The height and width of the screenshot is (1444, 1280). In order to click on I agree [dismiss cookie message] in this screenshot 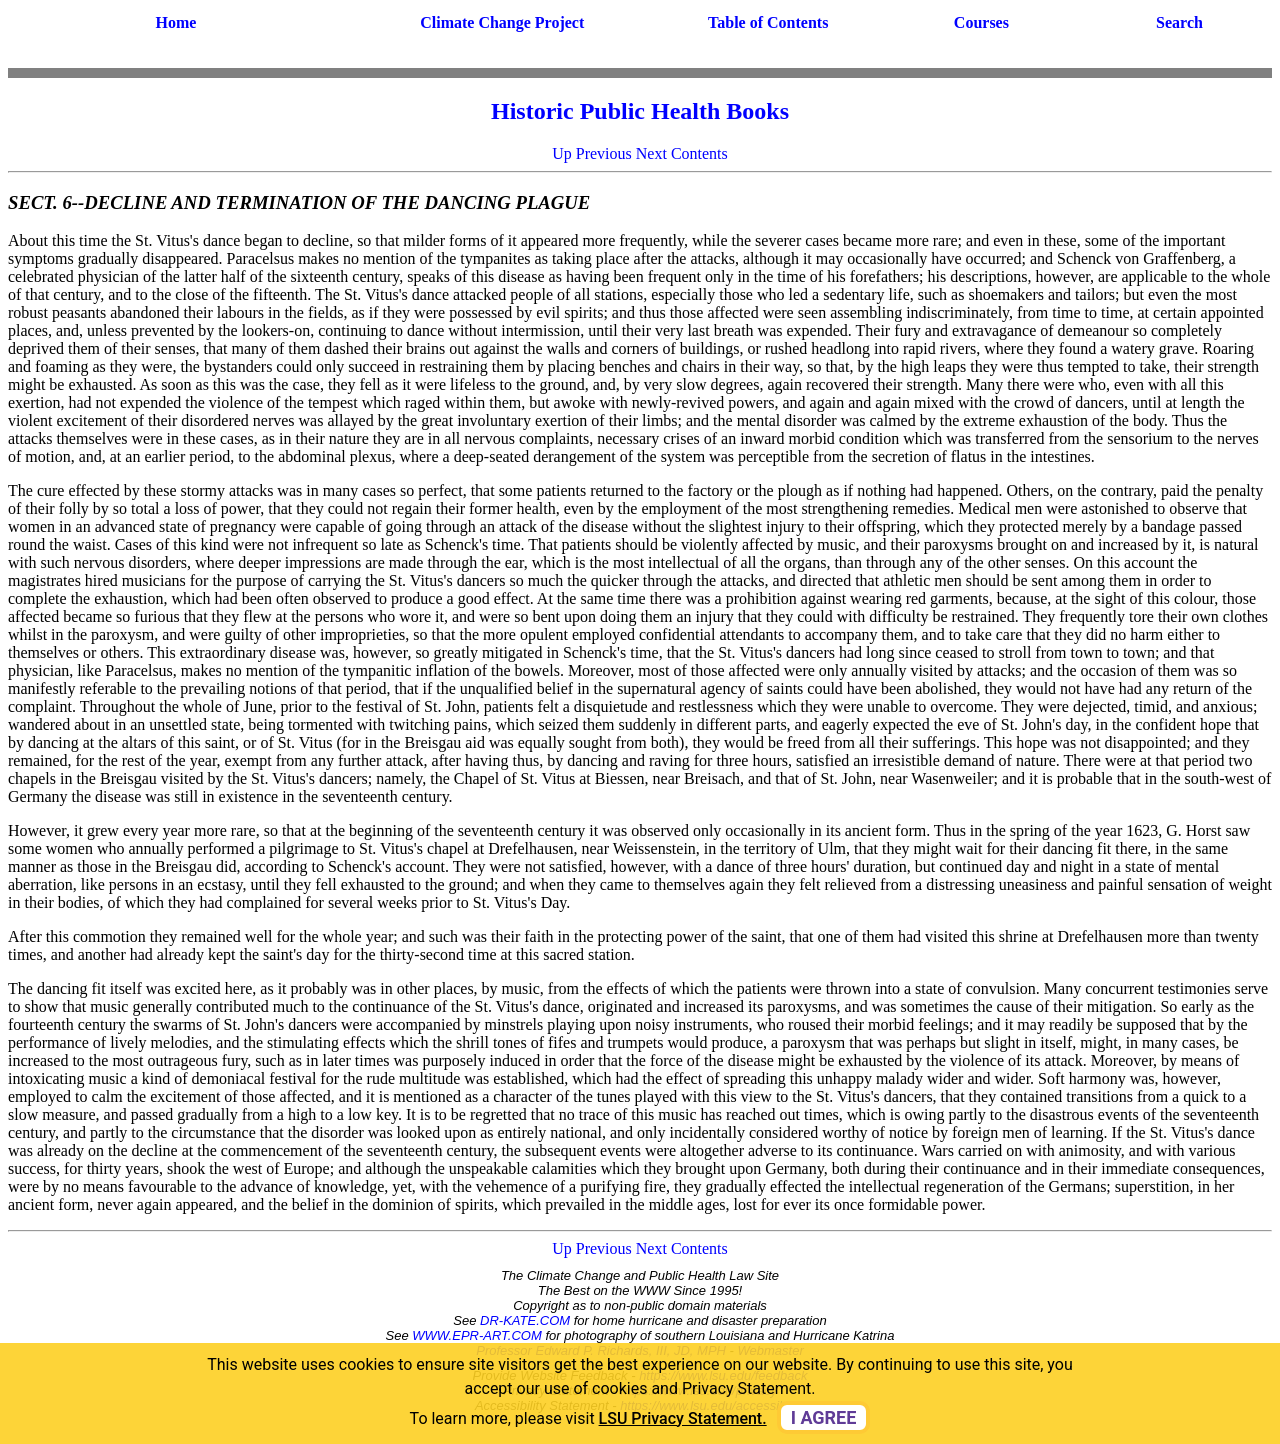, I will do `click(824, 1417)`.